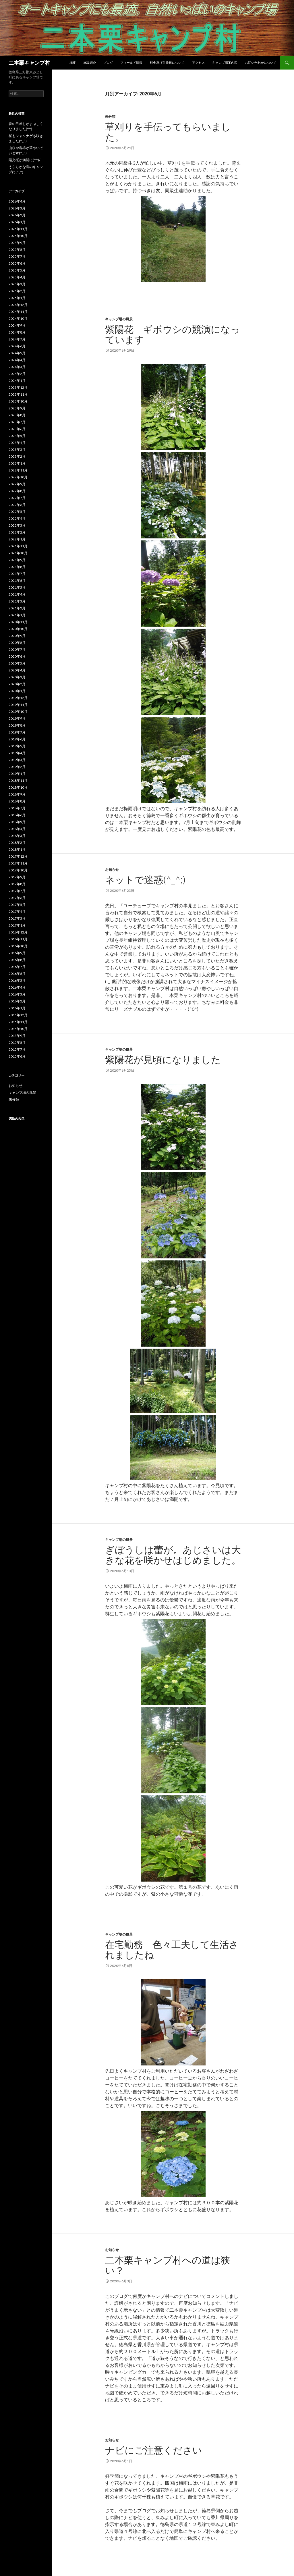 The width and height of the screenshot is (294, 2576). Describe the element at coordinates (110, 116) in the screenshot. I see `未分類` at that location.